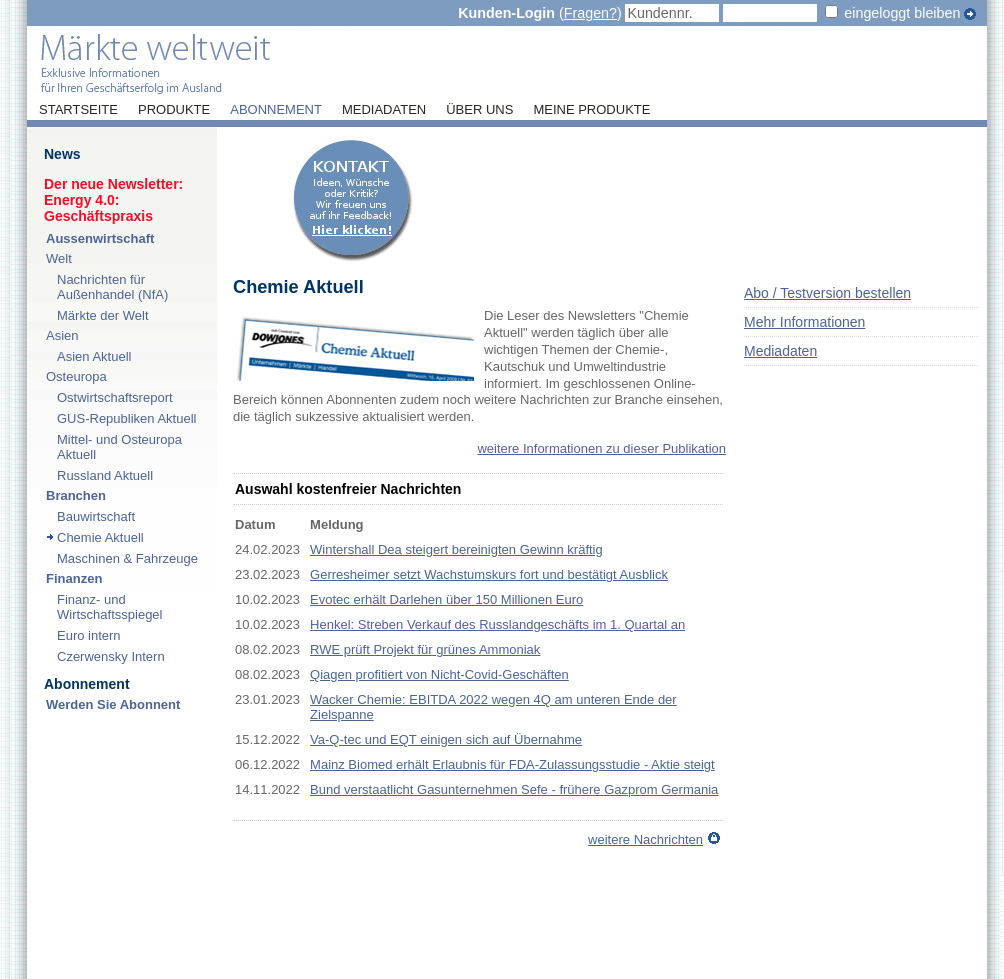  What do you see at coordinates (479, 110) in the screenshot?
I see `Über uns` at bounding box center [479, 110].